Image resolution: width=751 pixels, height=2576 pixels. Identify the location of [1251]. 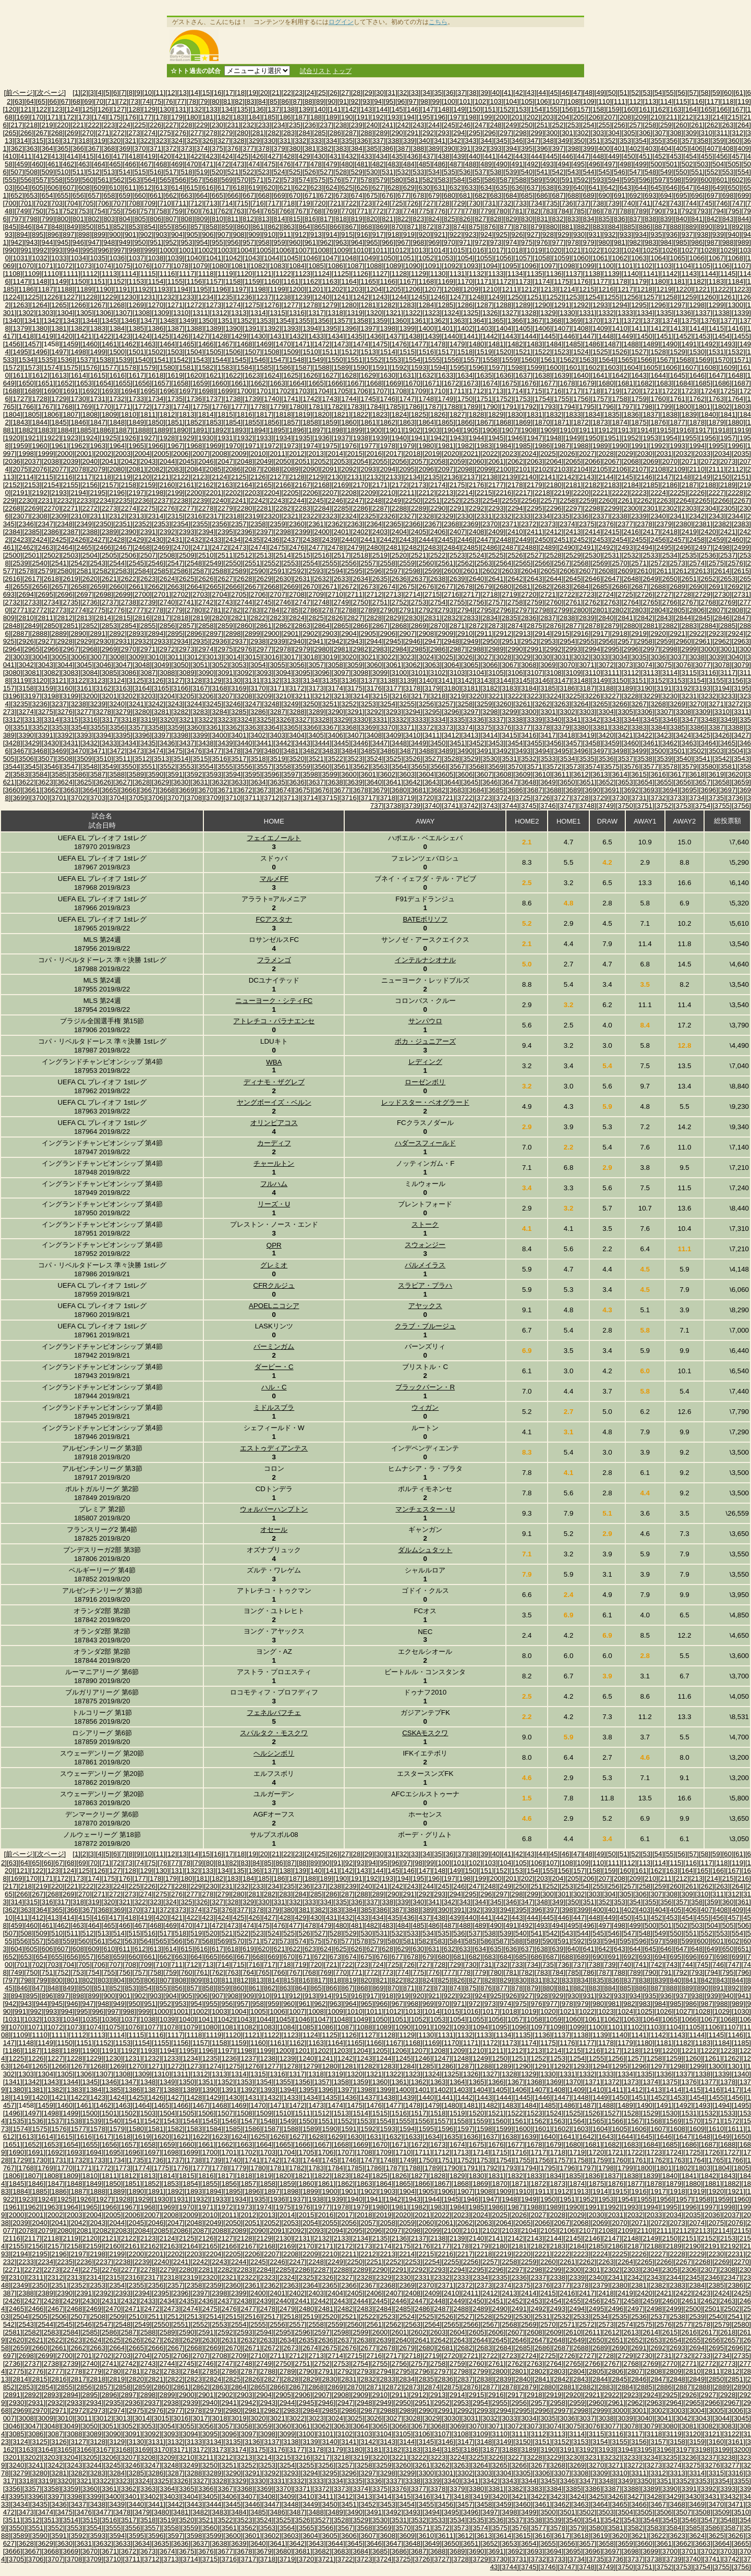
(534, 297).